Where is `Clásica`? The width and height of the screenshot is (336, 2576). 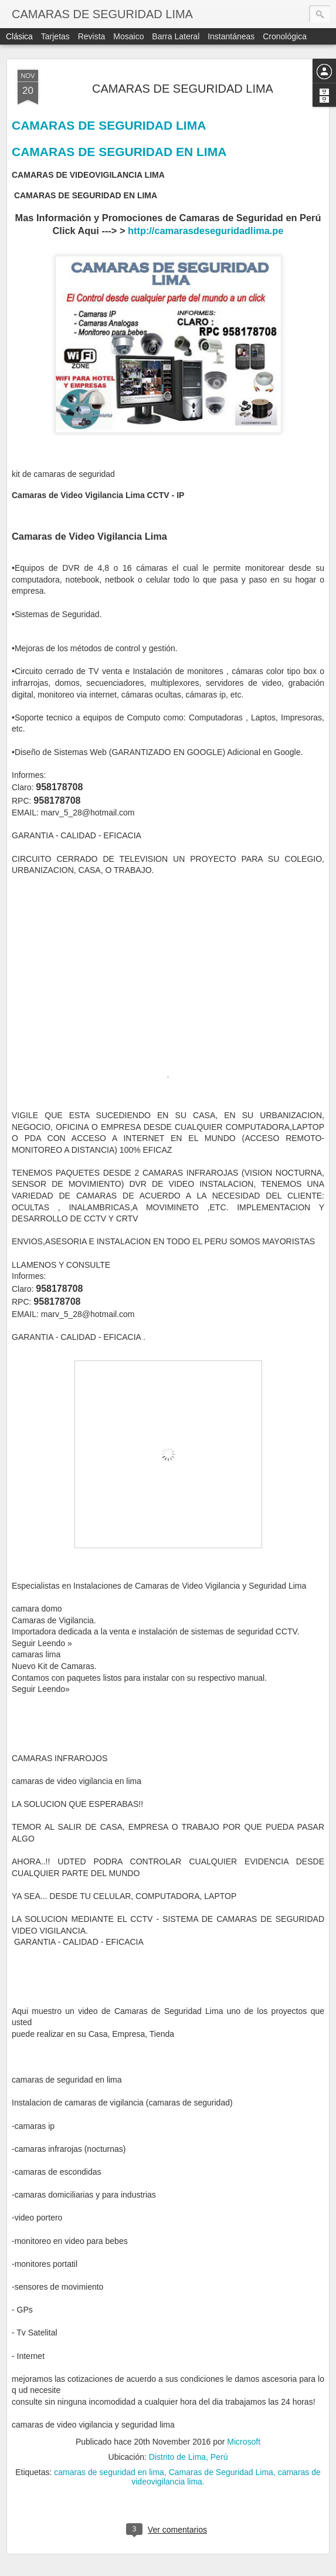 Clásica is located at coordinates (19, 36).